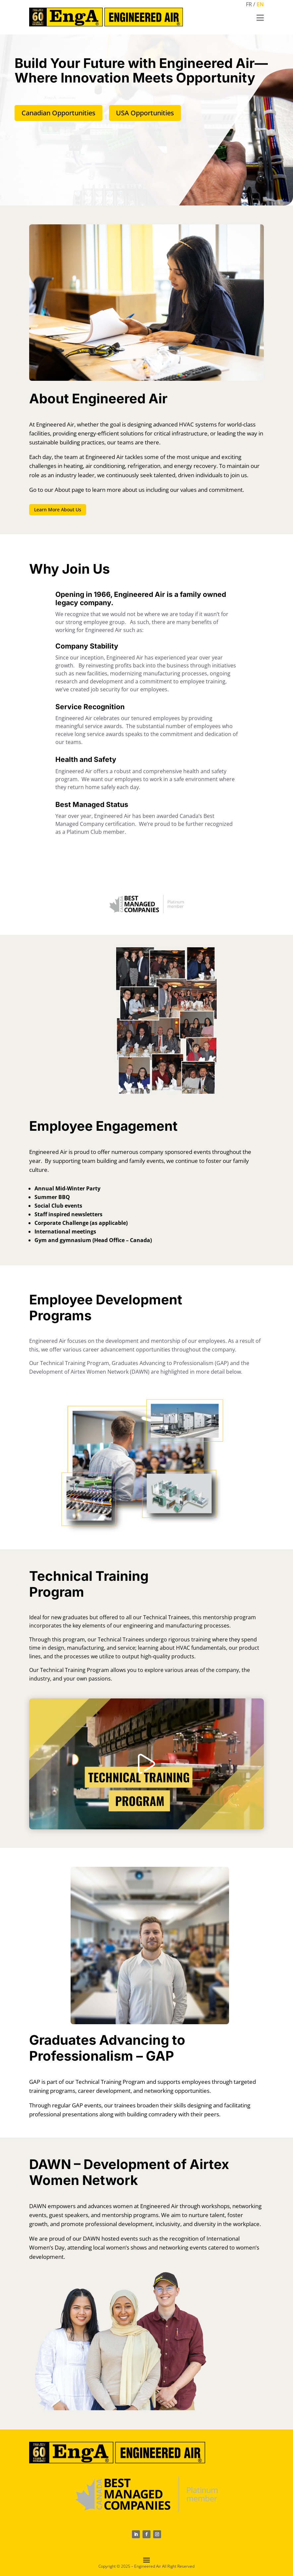 The image size is (293, 2576). I want to click on Learn More About Us, so click(57, 505).